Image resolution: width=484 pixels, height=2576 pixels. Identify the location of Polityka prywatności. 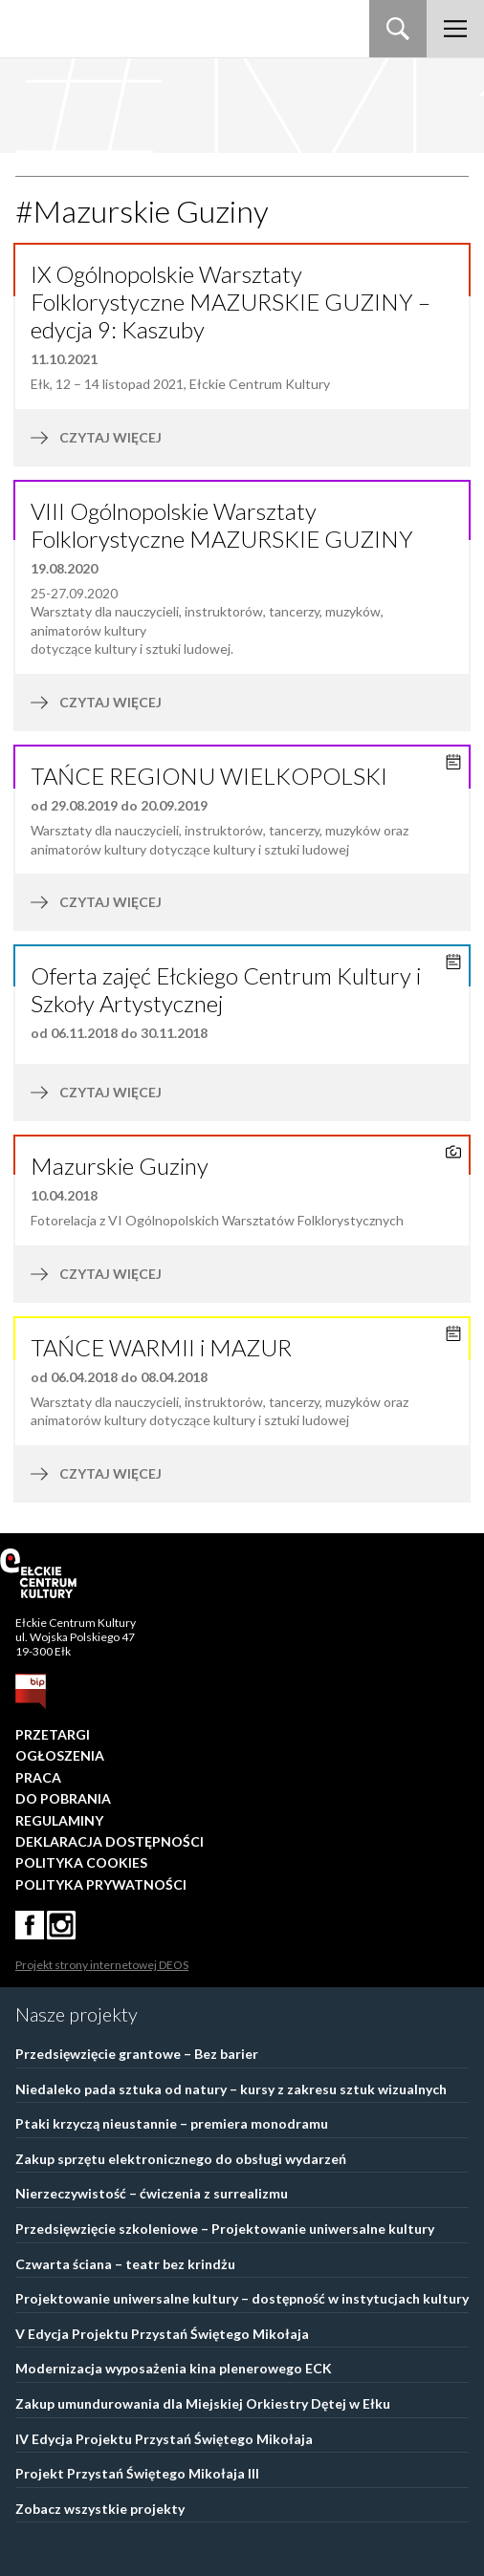
(101, 1884).